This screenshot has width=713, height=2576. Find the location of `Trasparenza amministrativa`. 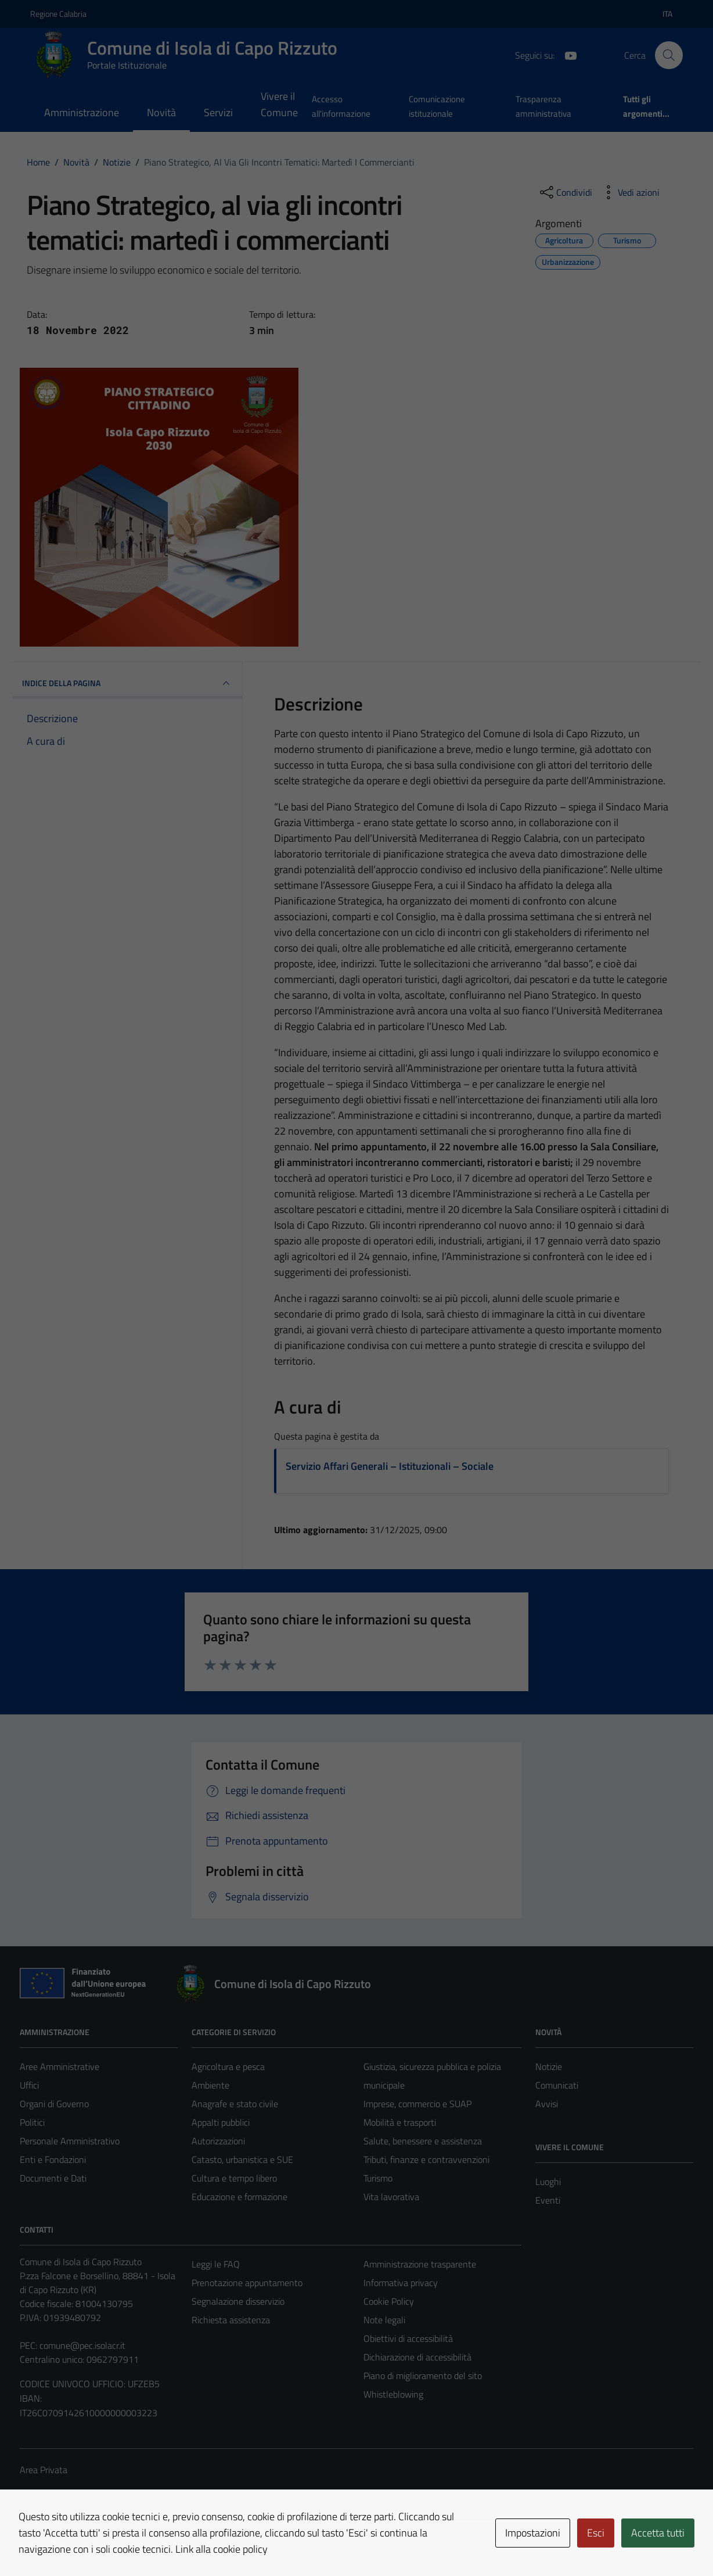

Trasparenza amministrativa is located at coordinates (543, 106).